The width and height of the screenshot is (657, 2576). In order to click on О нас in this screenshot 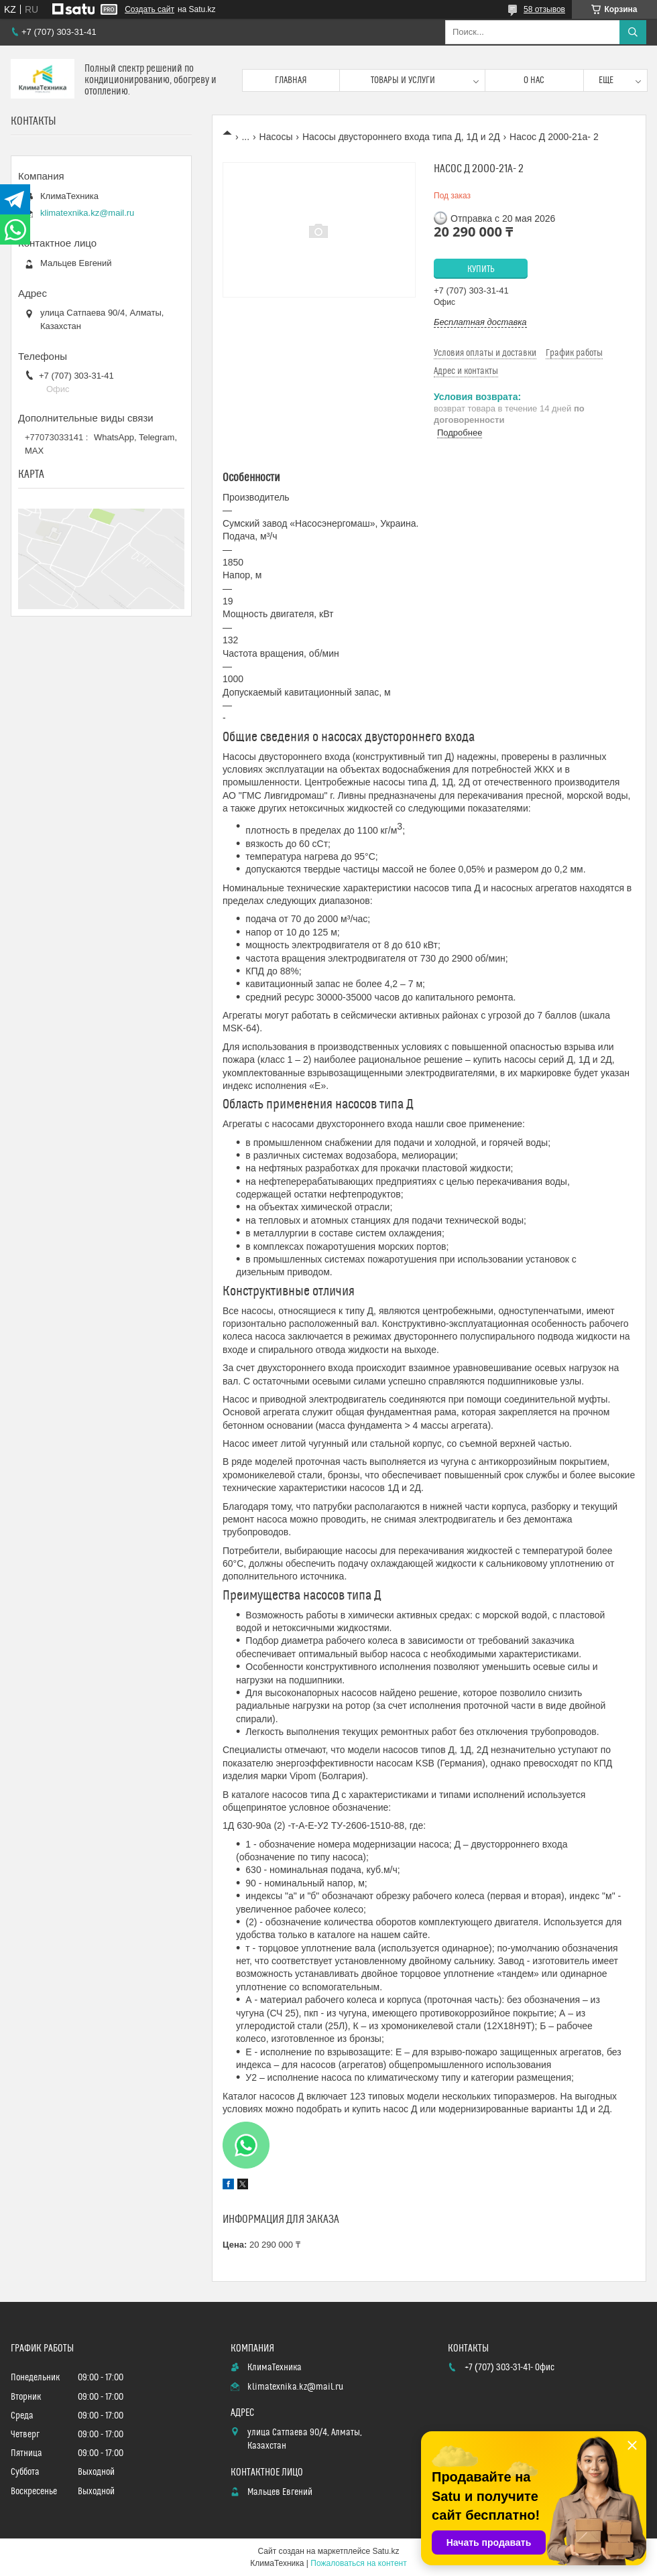, I will do `click(534, 80)`.